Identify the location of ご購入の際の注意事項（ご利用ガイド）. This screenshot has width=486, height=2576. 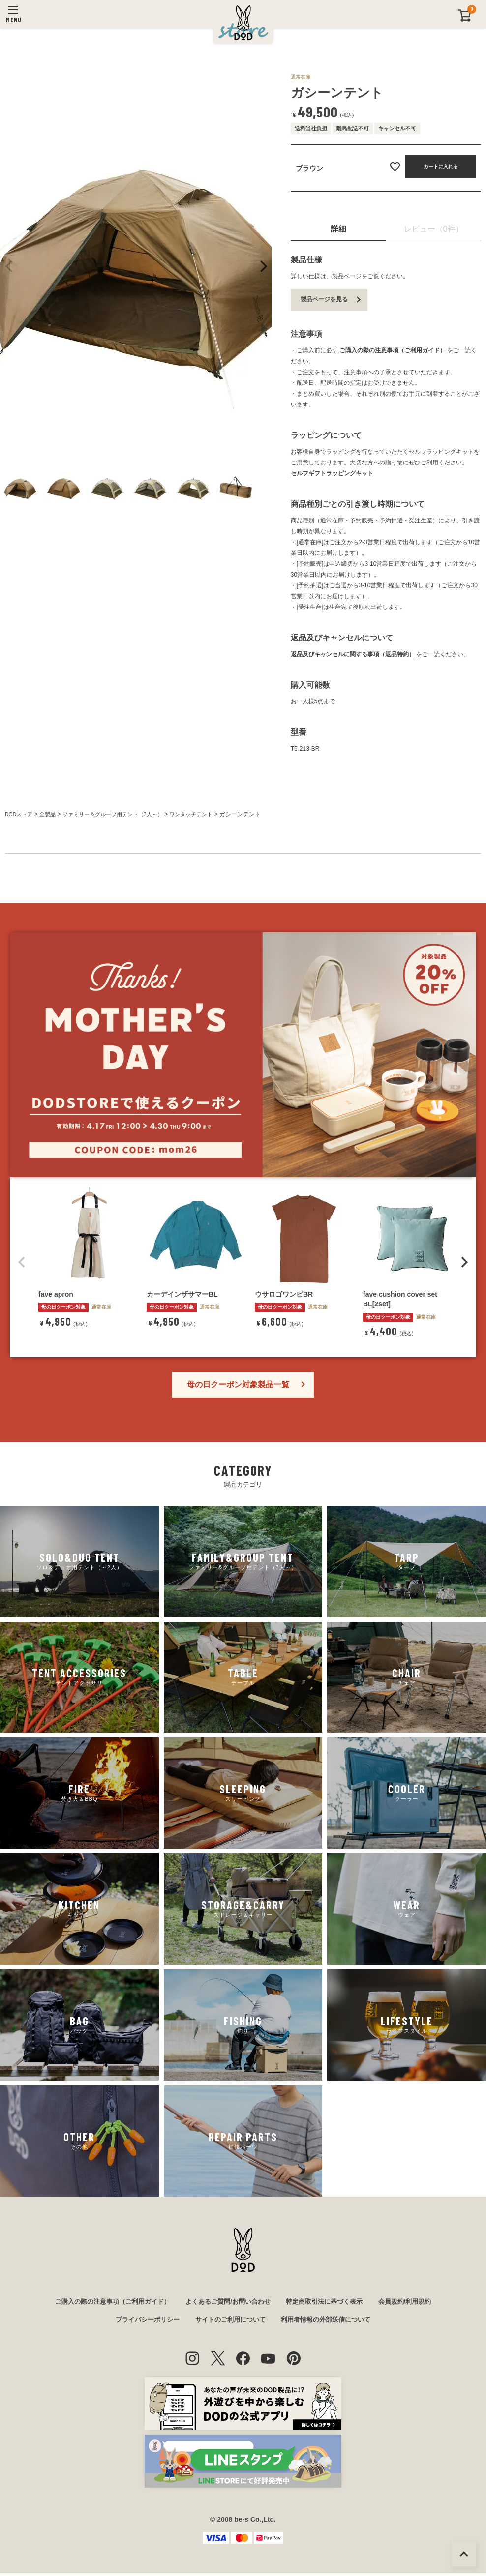
(392, 350).